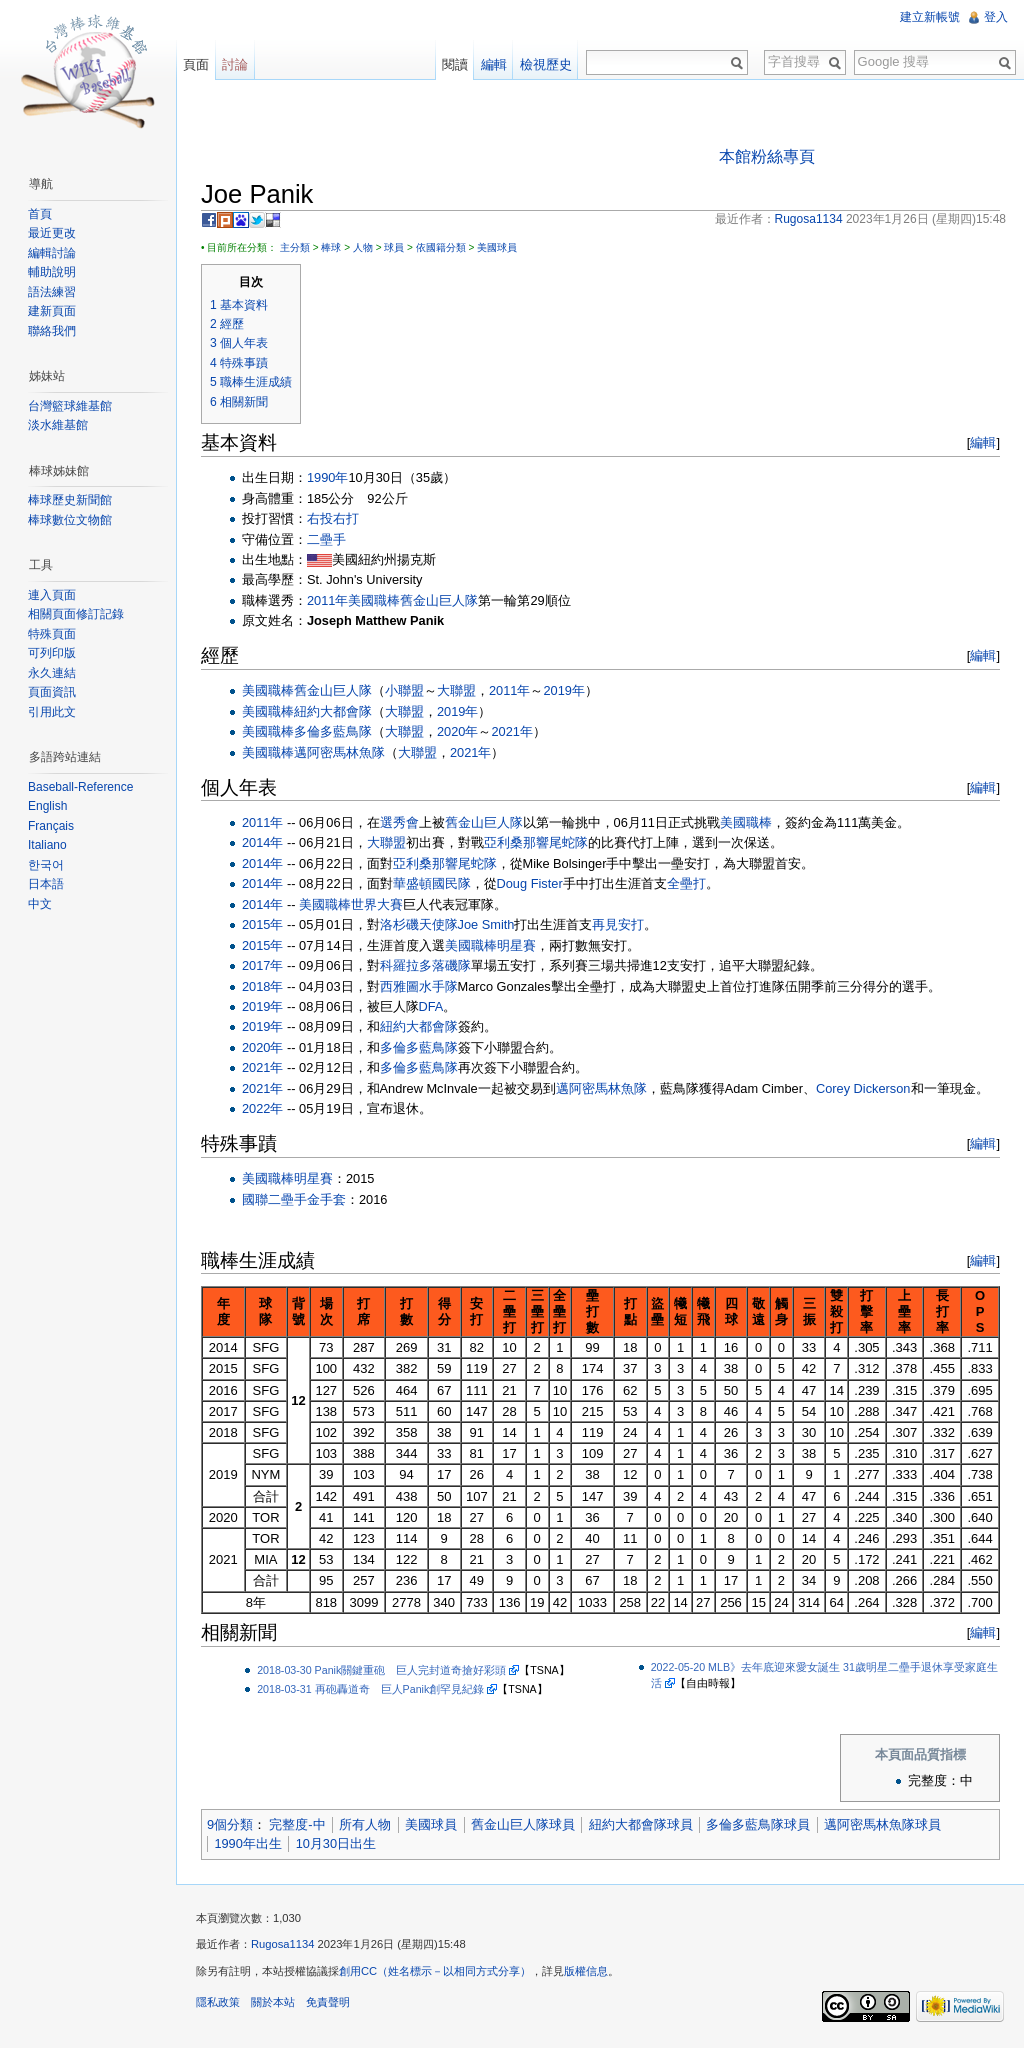 The image size is (1024, 2048). Describe the element at coordinates (230, 1824) in the screenshot. I see `9個分類` at that location.